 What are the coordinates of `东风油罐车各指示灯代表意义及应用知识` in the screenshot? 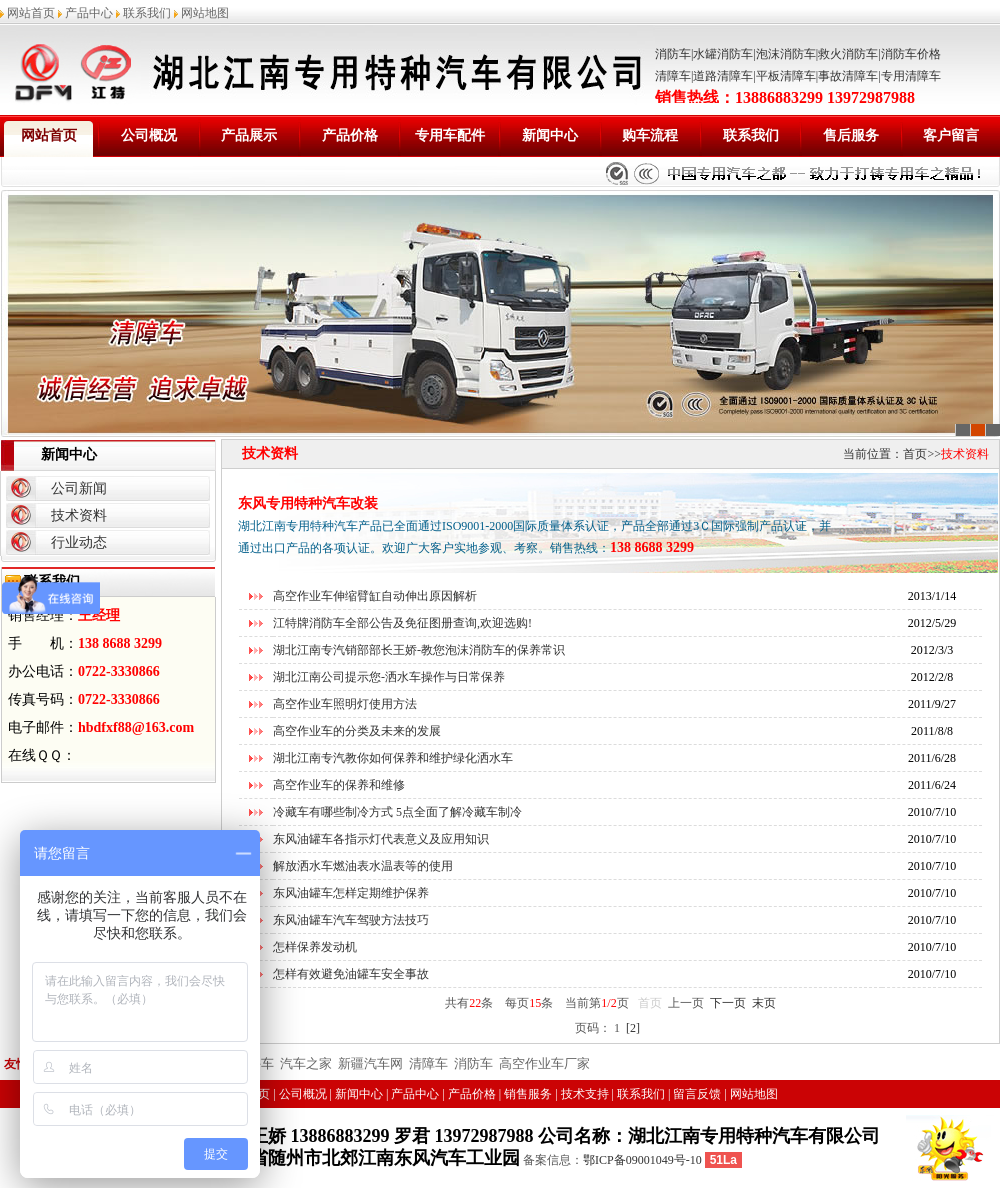 It's located at (381, 839).